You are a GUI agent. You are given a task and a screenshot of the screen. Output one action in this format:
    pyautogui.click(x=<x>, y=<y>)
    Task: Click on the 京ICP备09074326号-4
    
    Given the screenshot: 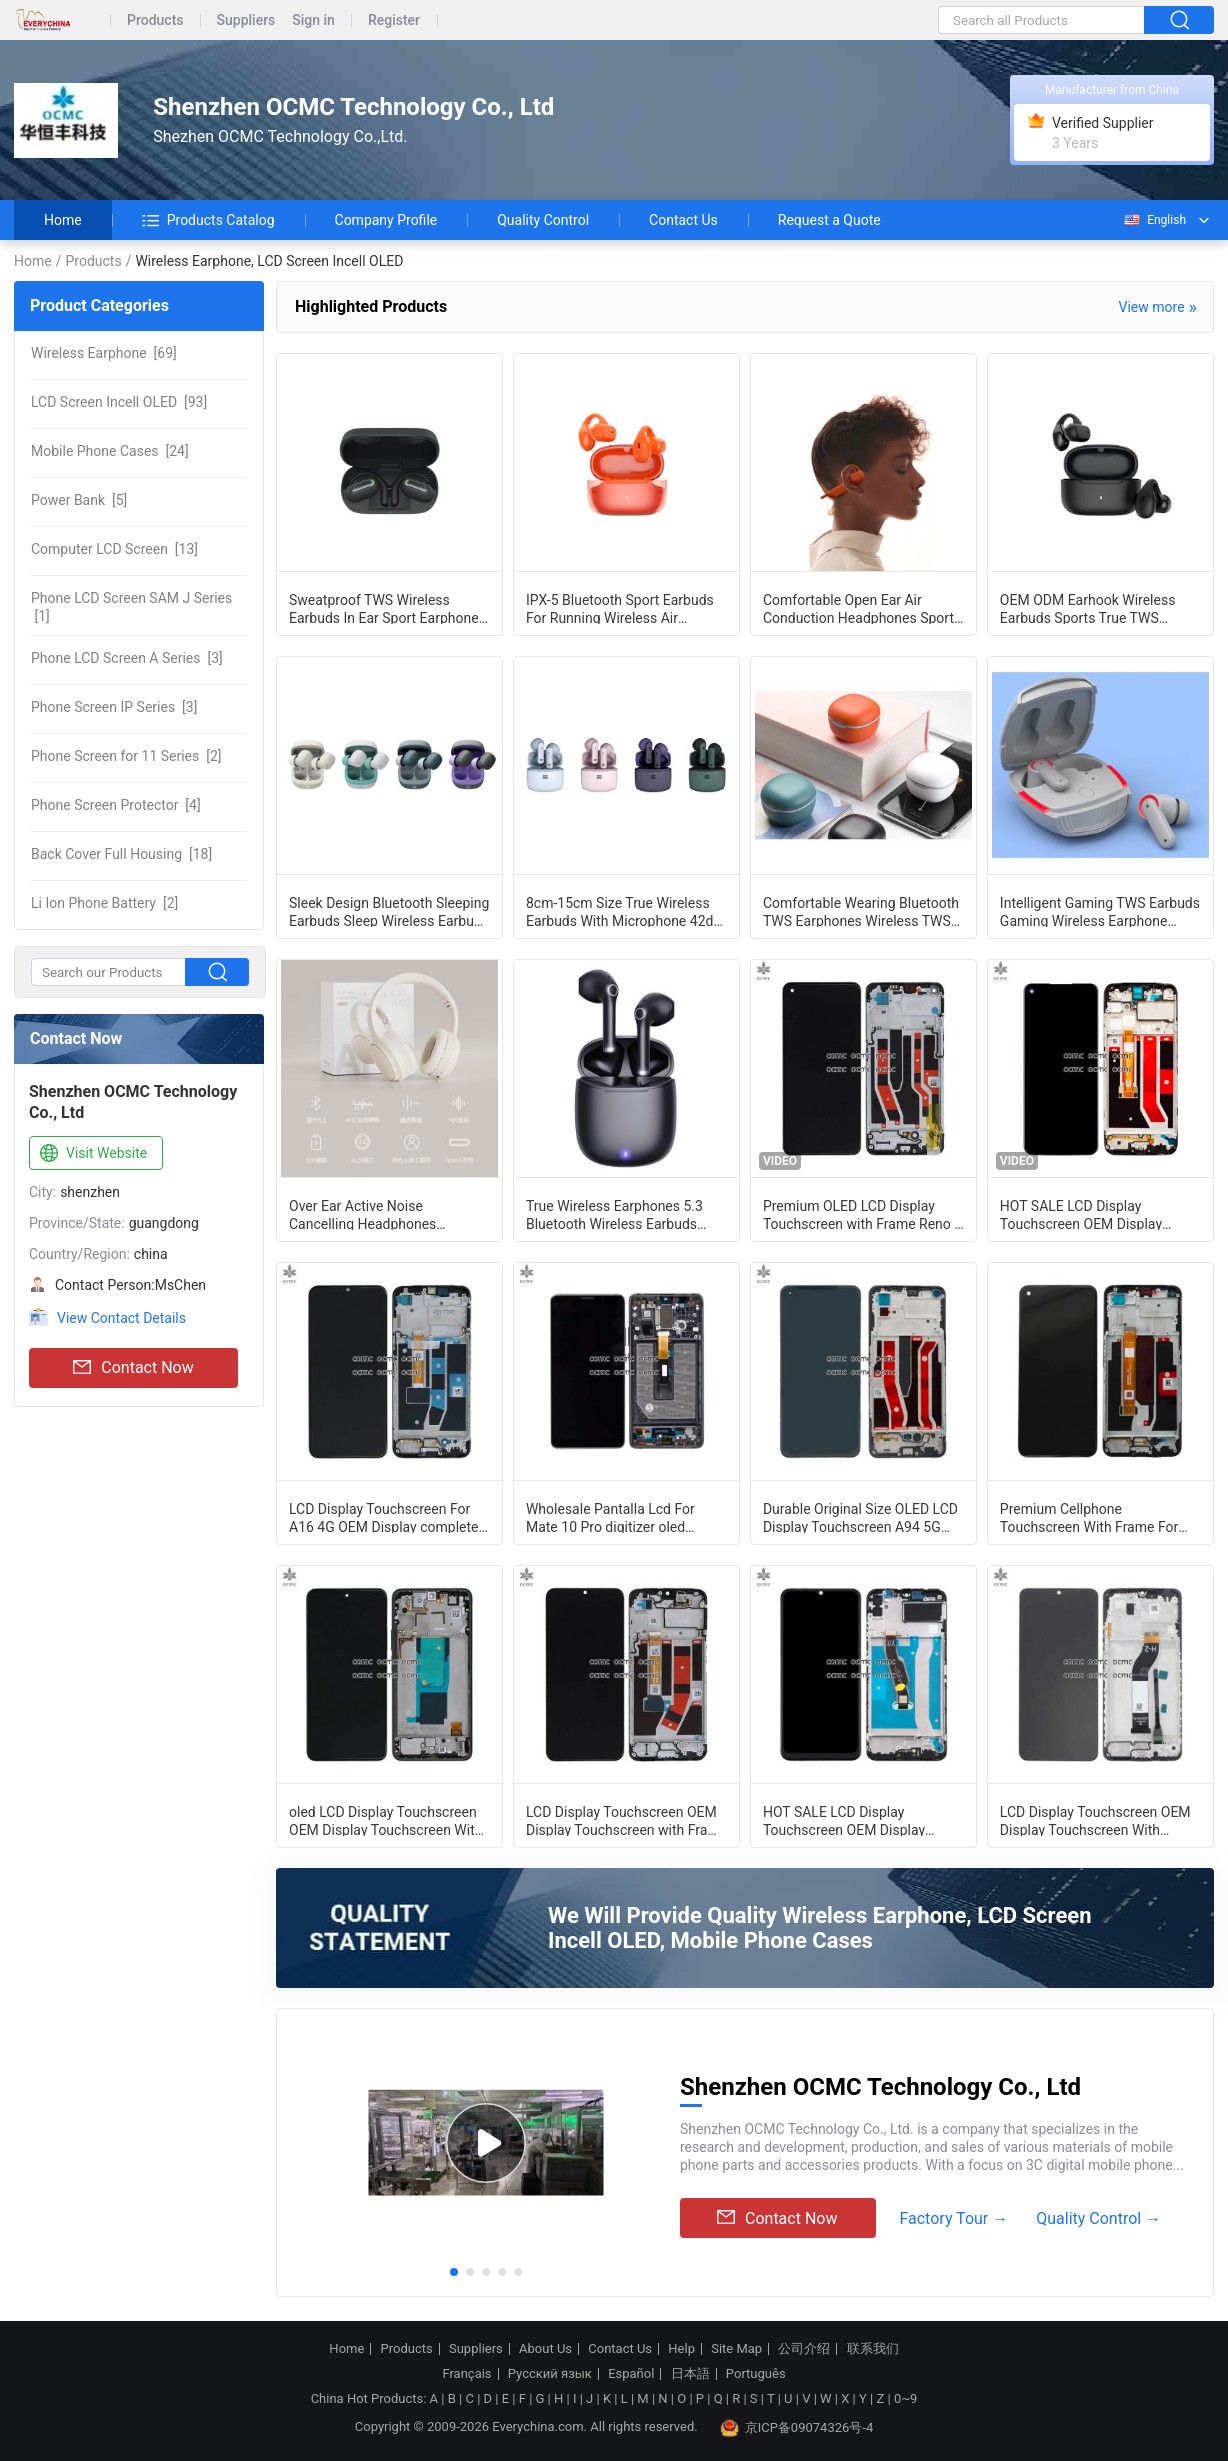 What is the action you would take?
    pyautogui.click(x=797, y=2428)
    